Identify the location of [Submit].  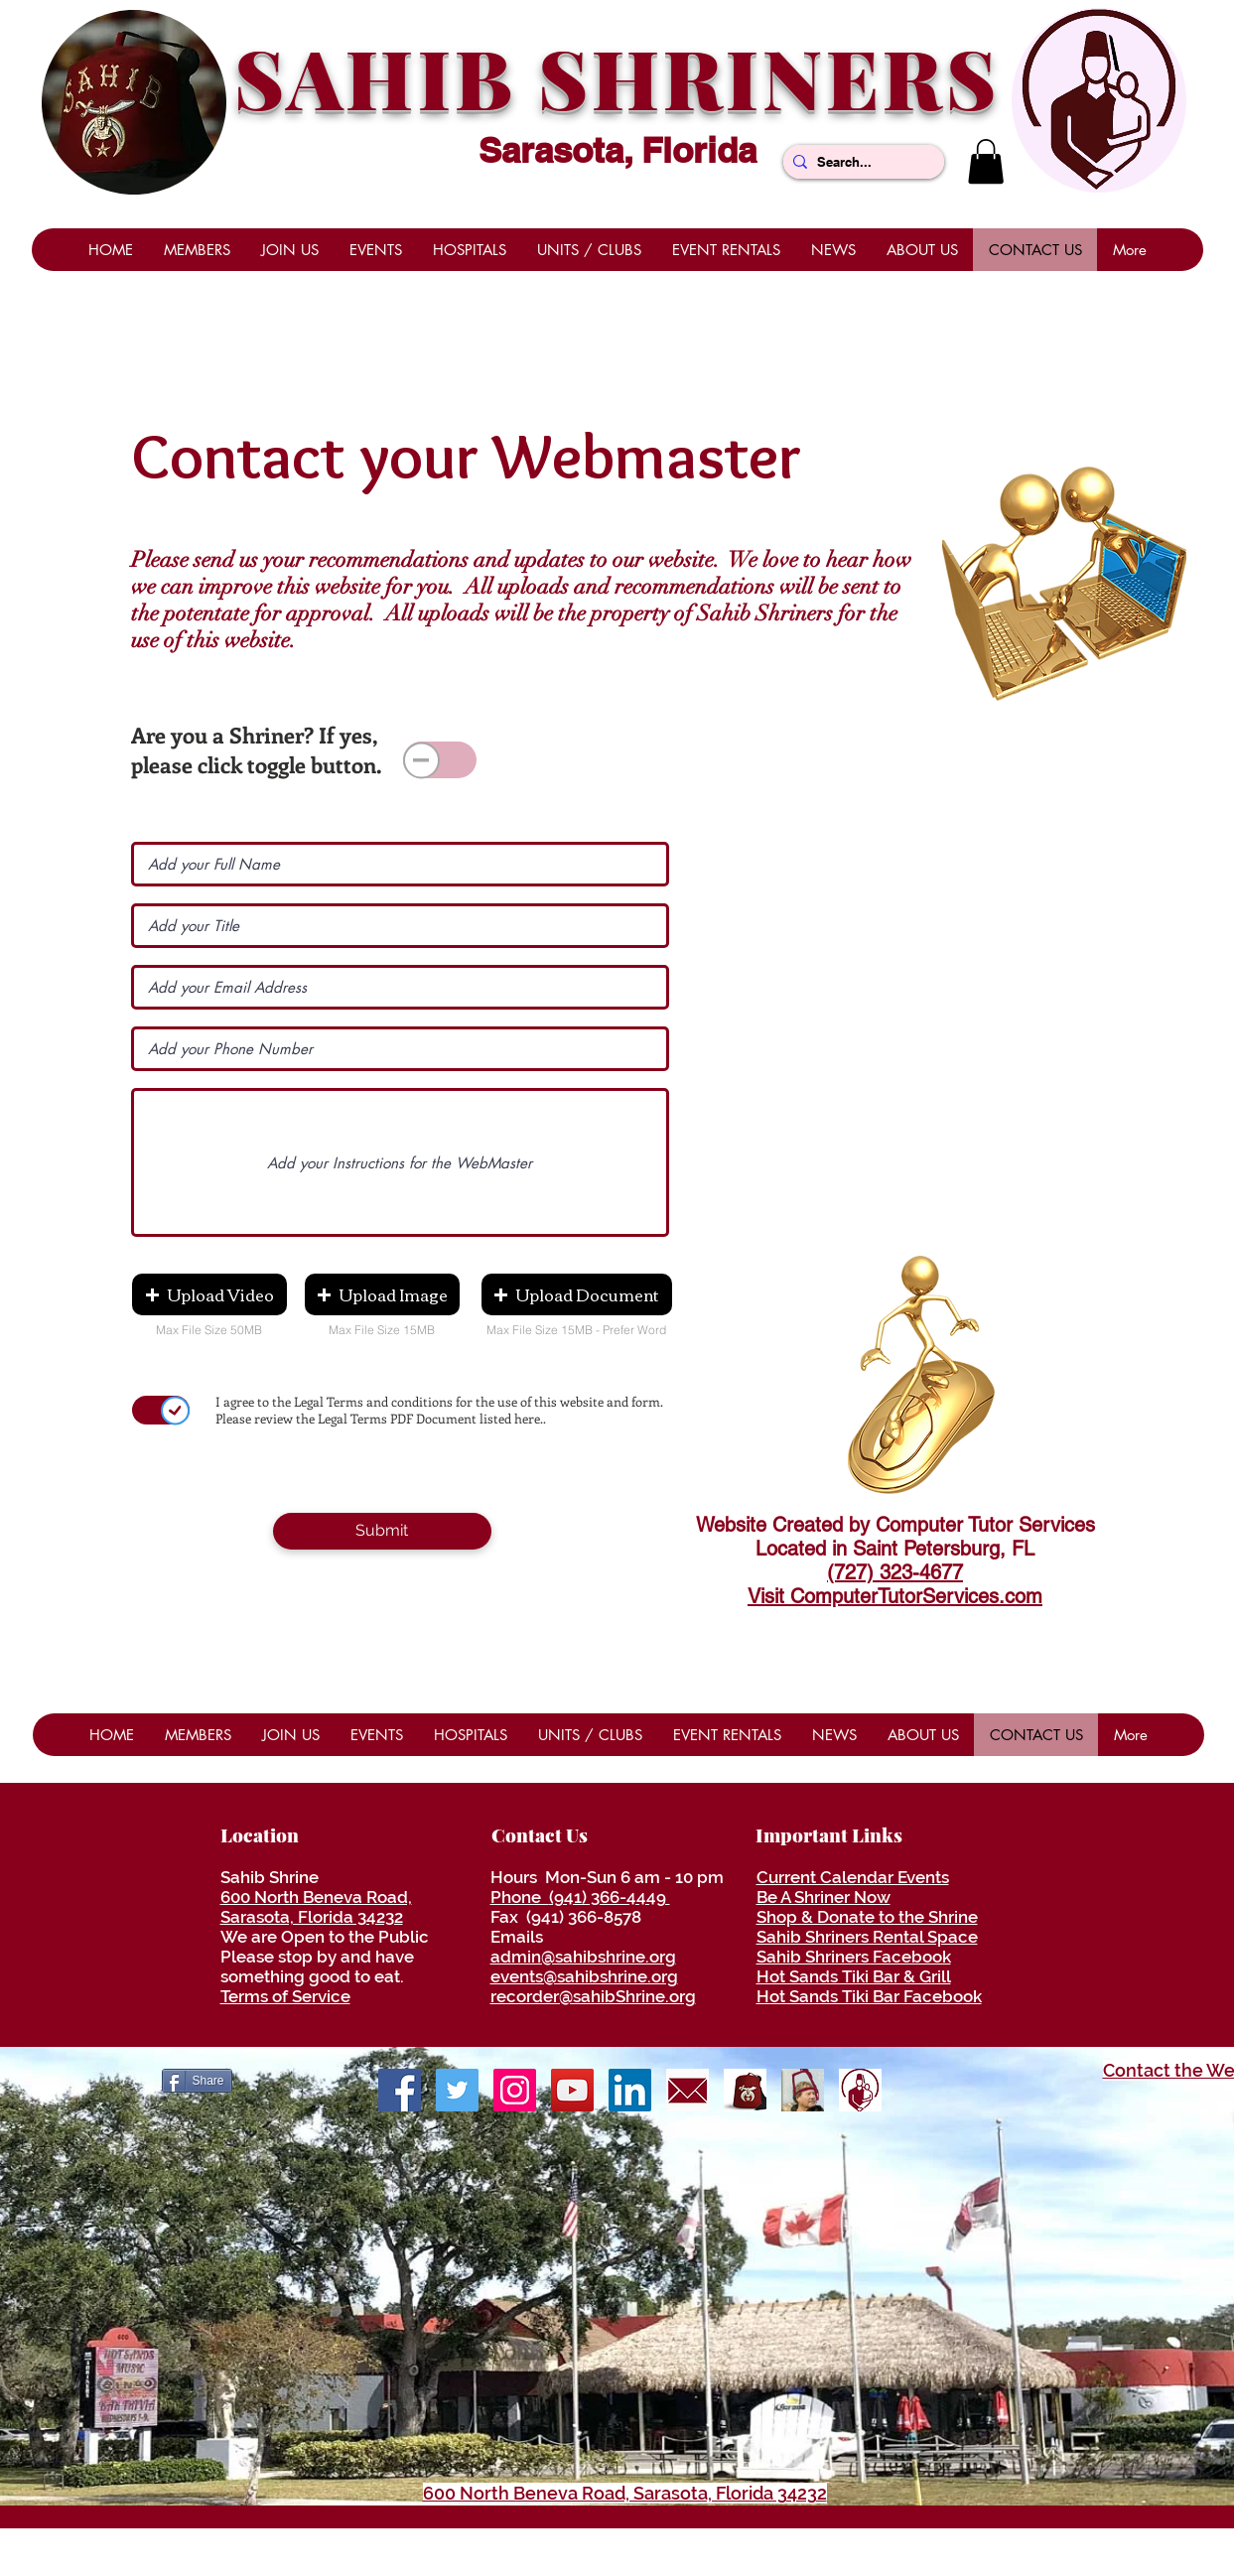
(382, 1531).